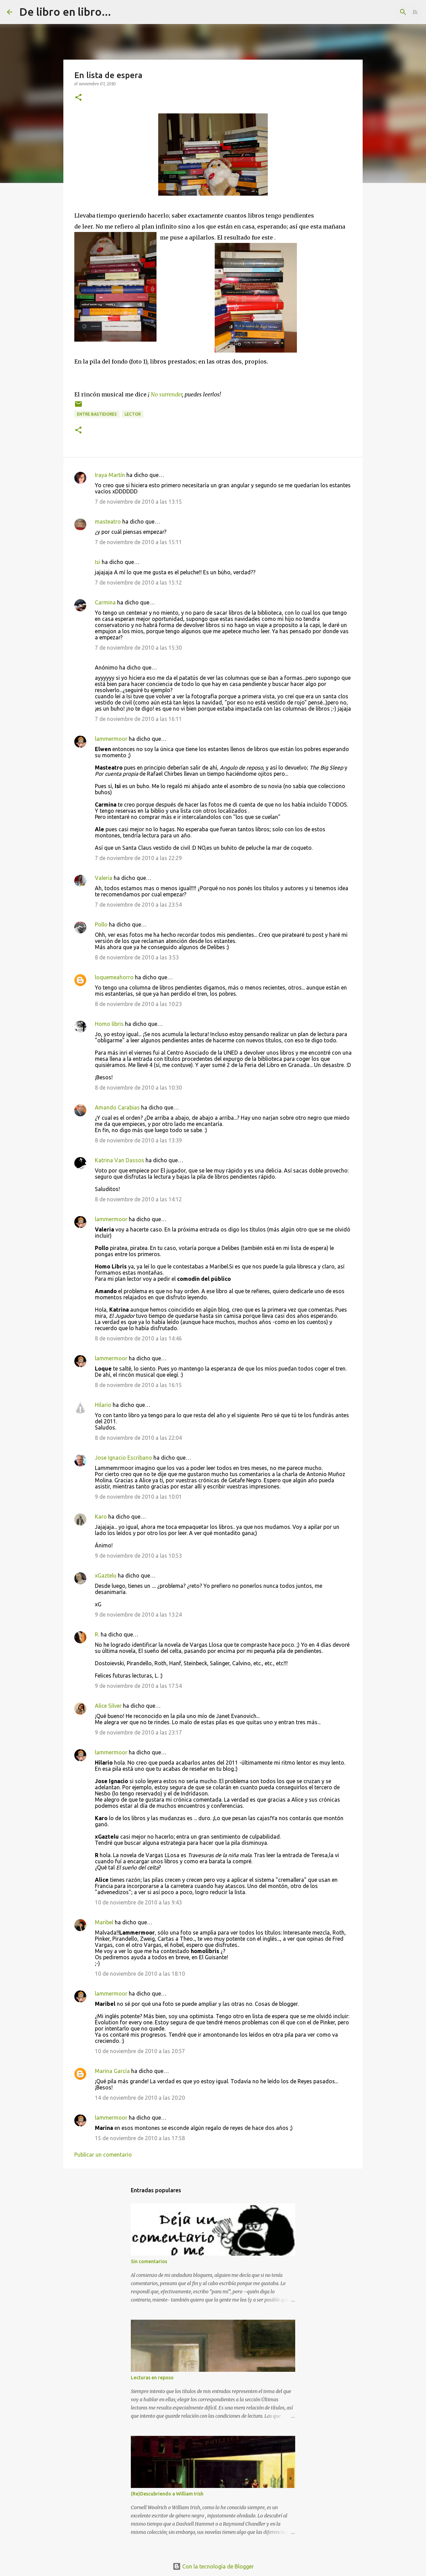 The height and width of the screenshot is (2576, 426). What do you see at coordinates (103, 2154) in the screenshot?
I see `Publicar un comentario` at bounding box center [103, 2154].